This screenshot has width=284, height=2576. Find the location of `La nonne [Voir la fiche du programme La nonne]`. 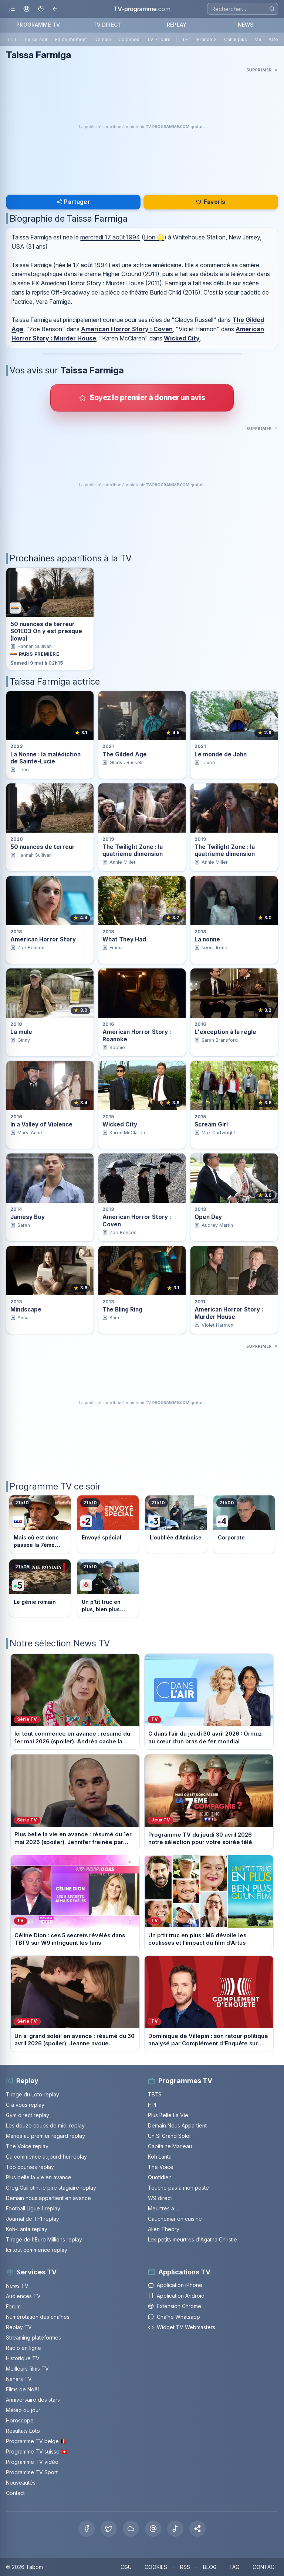

La nonne [Voir la fiche du programme La nonne] is located at coordinates (207, 939).